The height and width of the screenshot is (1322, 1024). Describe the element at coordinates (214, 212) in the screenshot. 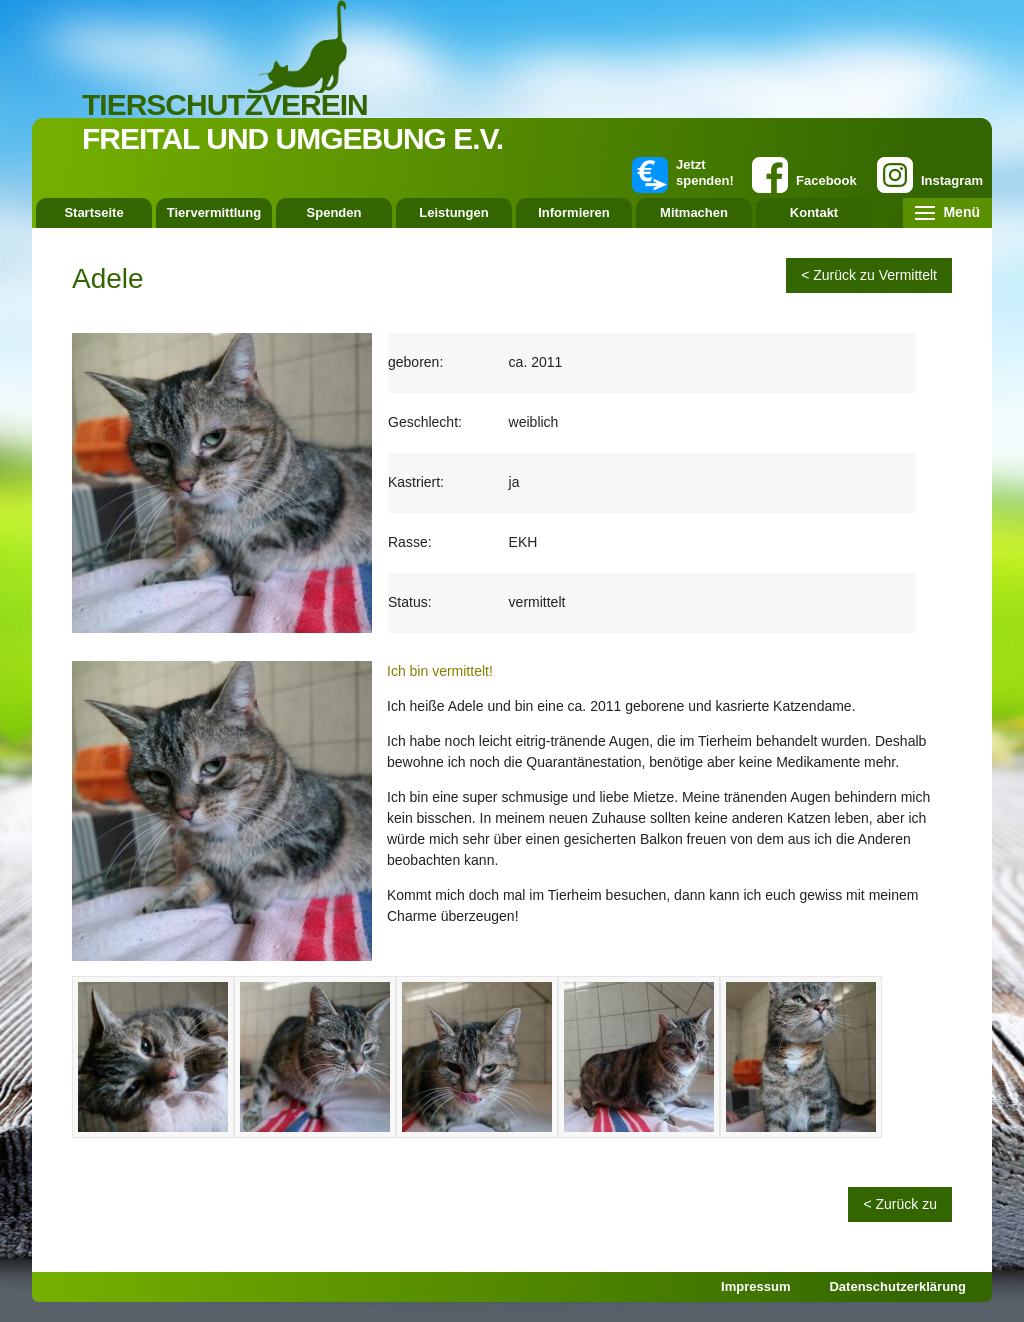

I see `Tiervermittlung` at that location.